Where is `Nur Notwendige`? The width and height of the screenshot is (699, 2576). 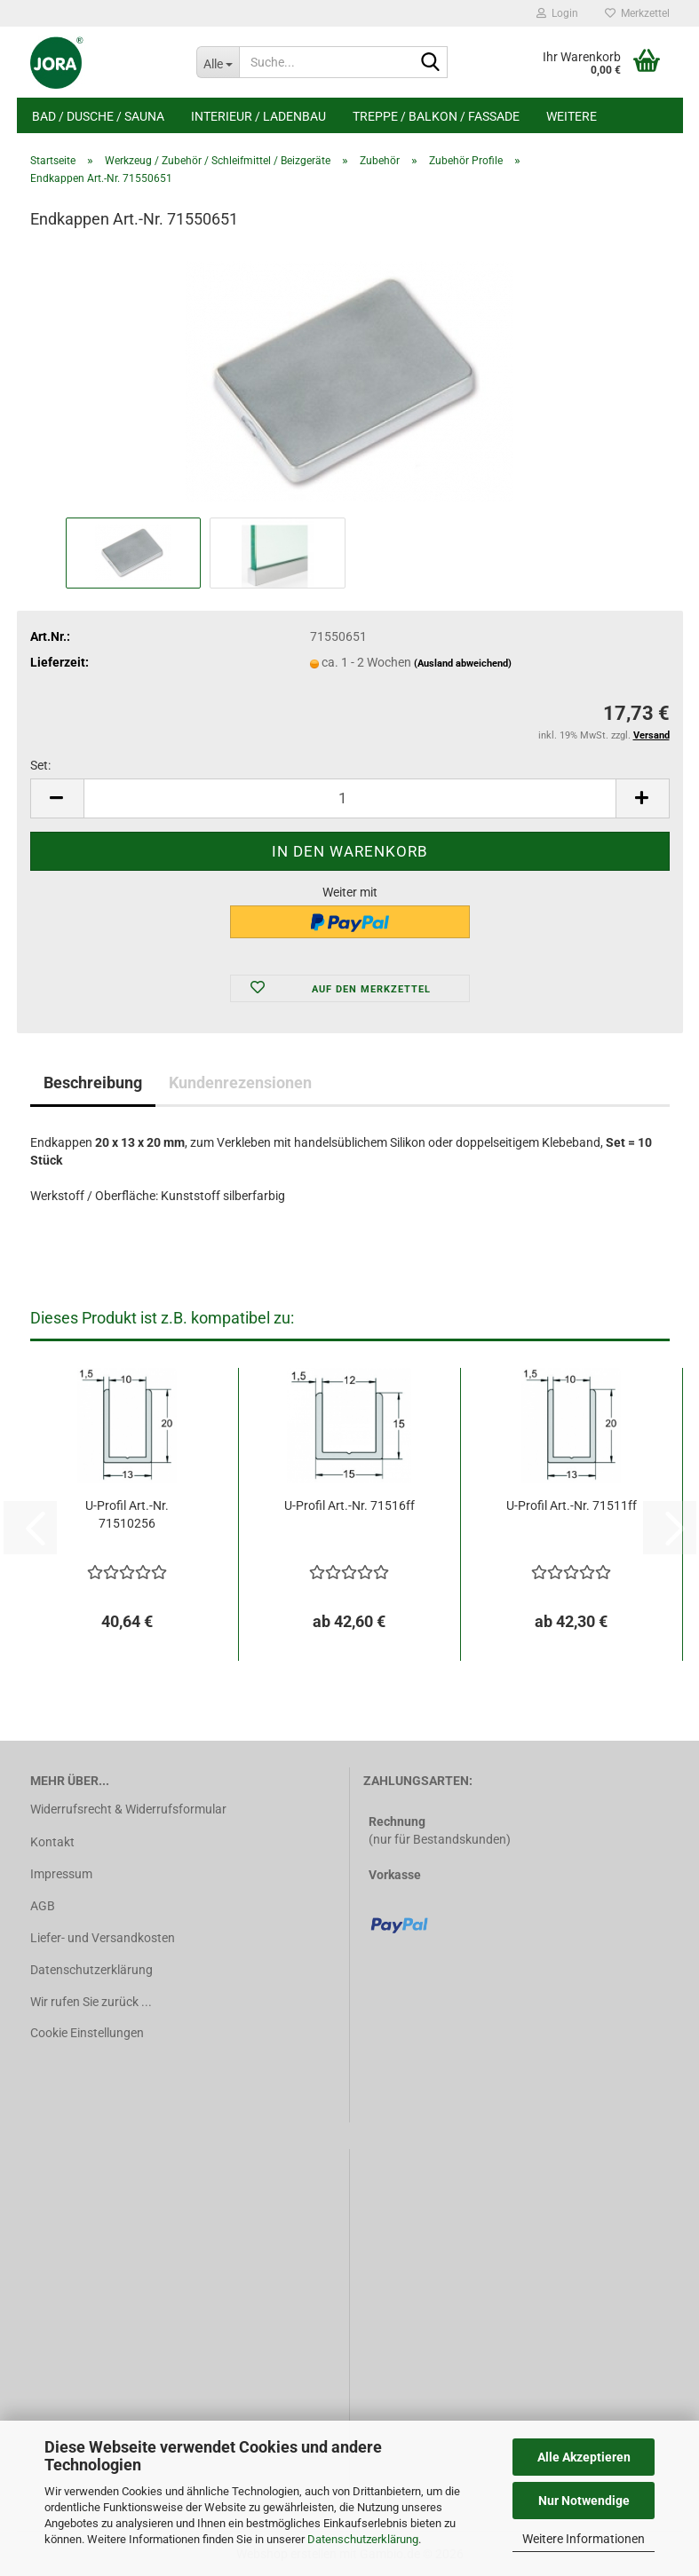 Nur Notwendige is located at coordinates (584, 2500).